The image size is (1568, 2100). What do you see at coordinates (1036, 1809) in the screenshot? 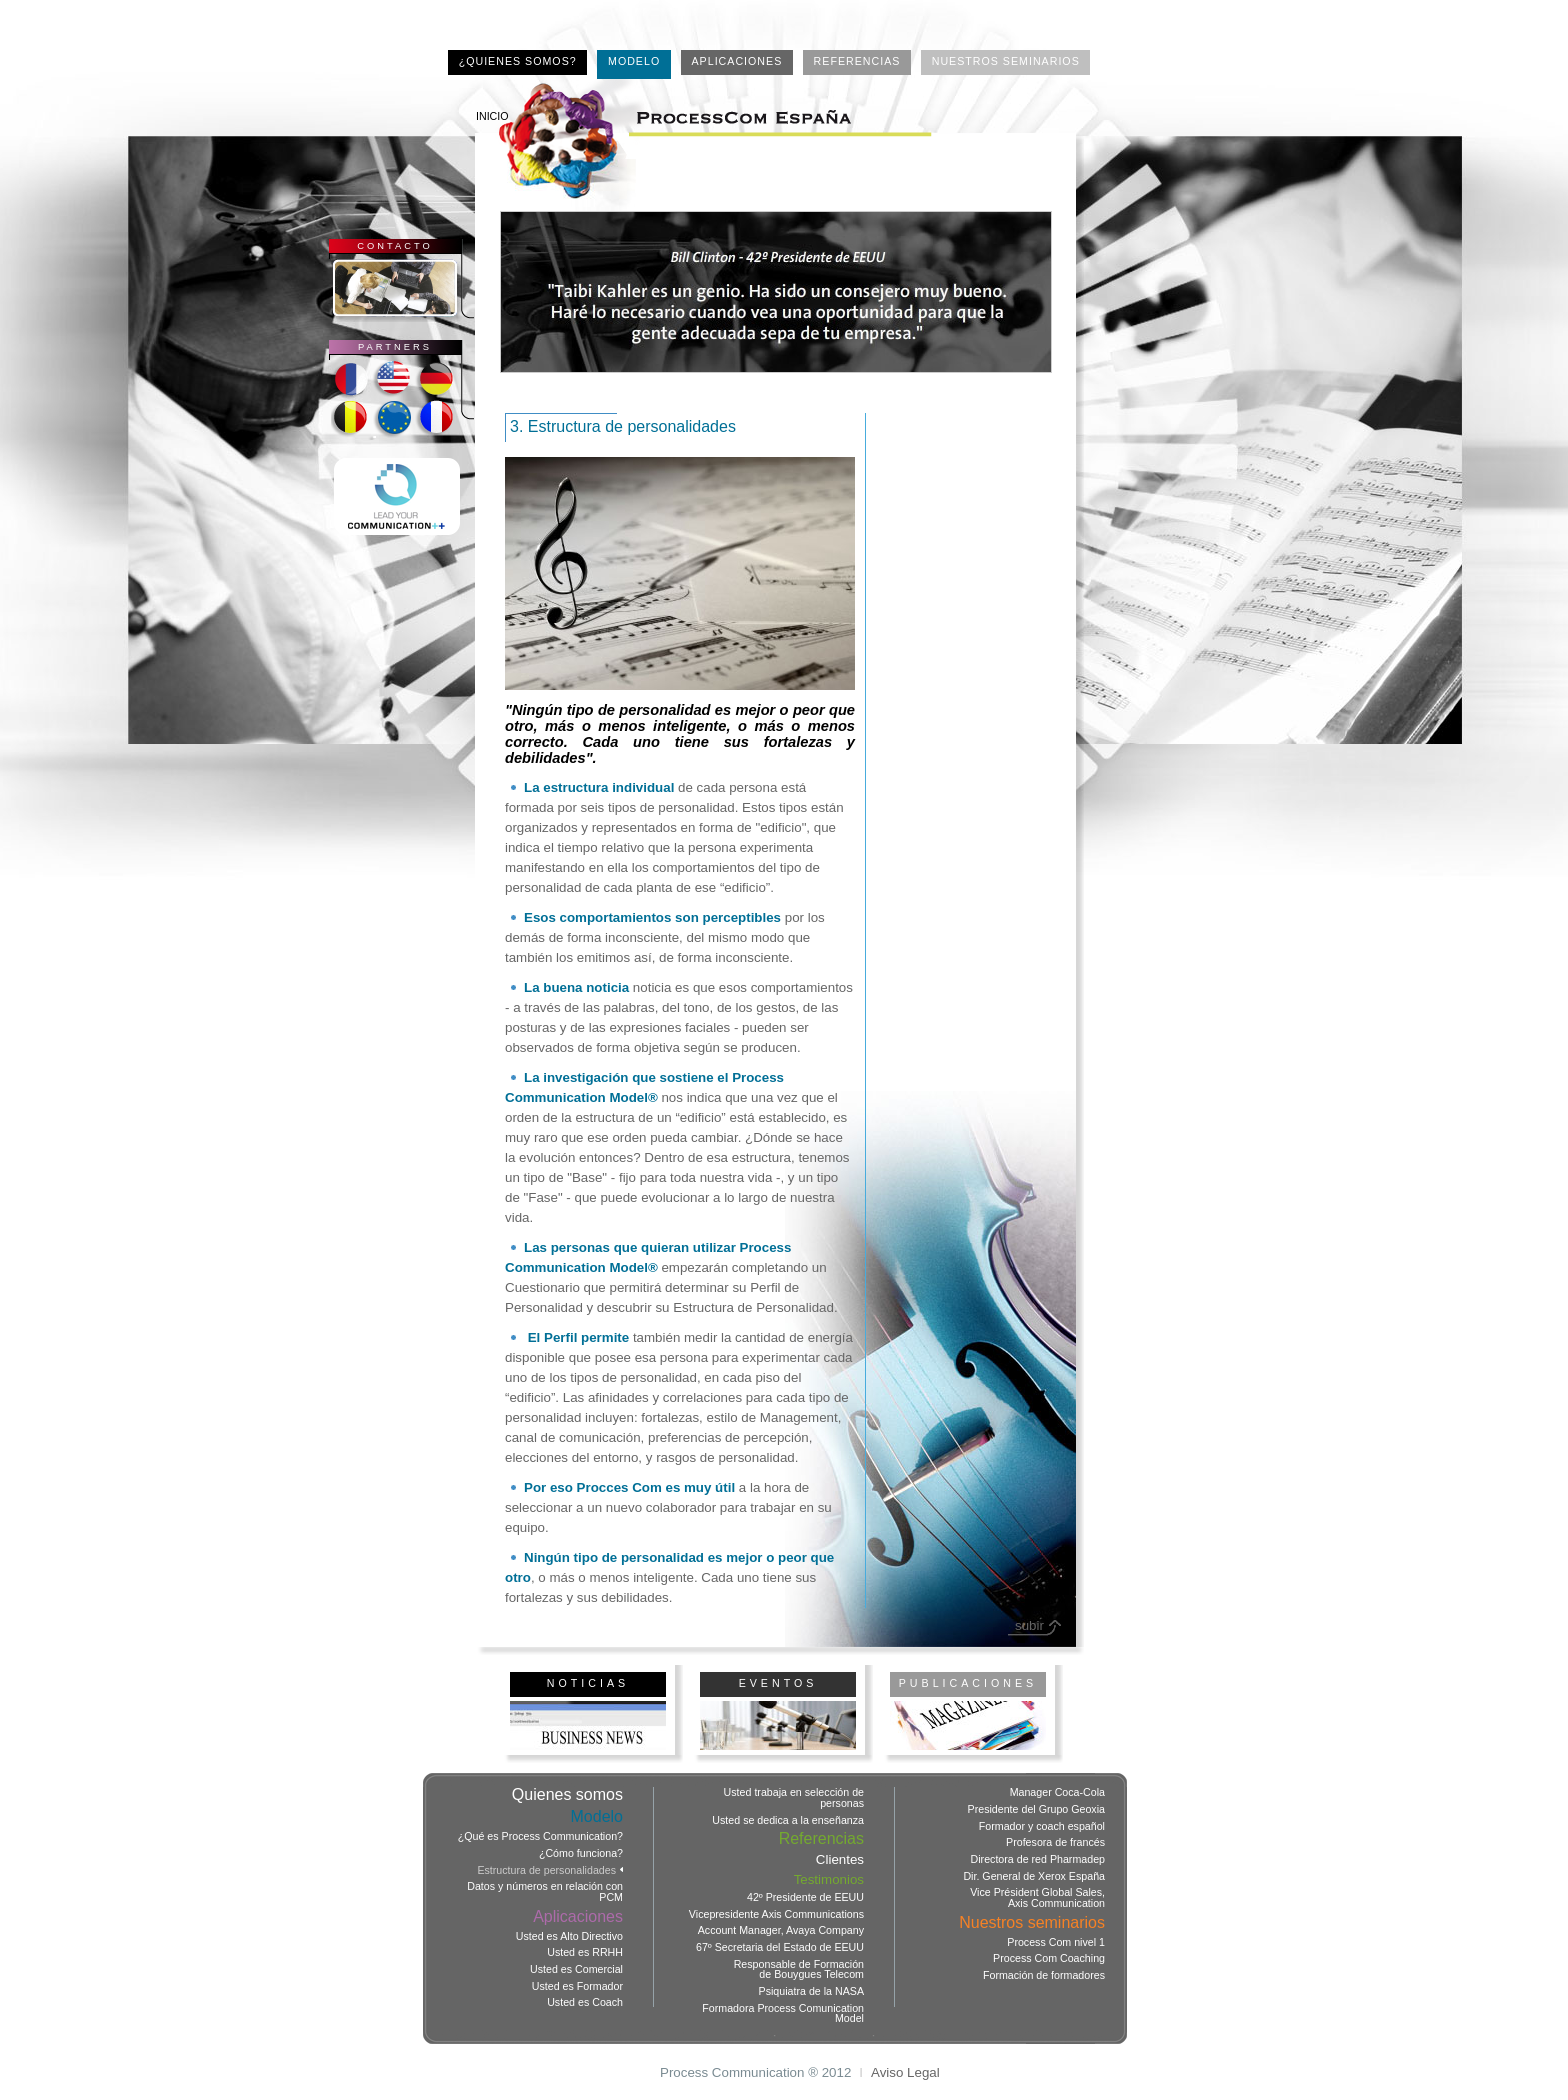
I see `Presidente del Grupo Geoxia` at bounding box center [1036, 1809].